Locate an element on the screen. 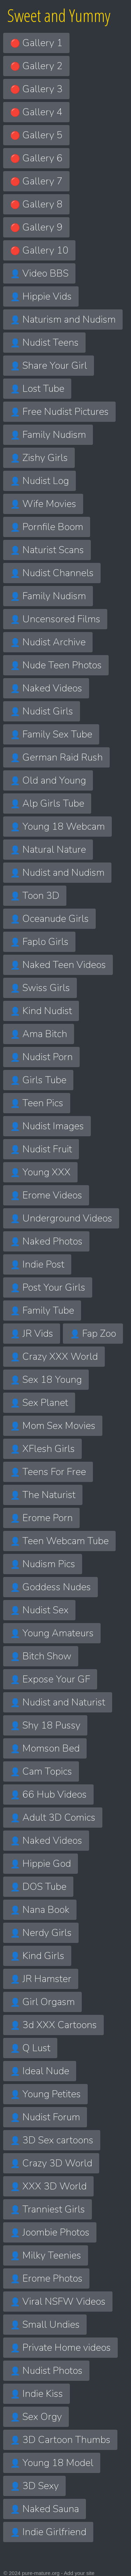  Joombie Photos is located at coordinates (49, 2232).